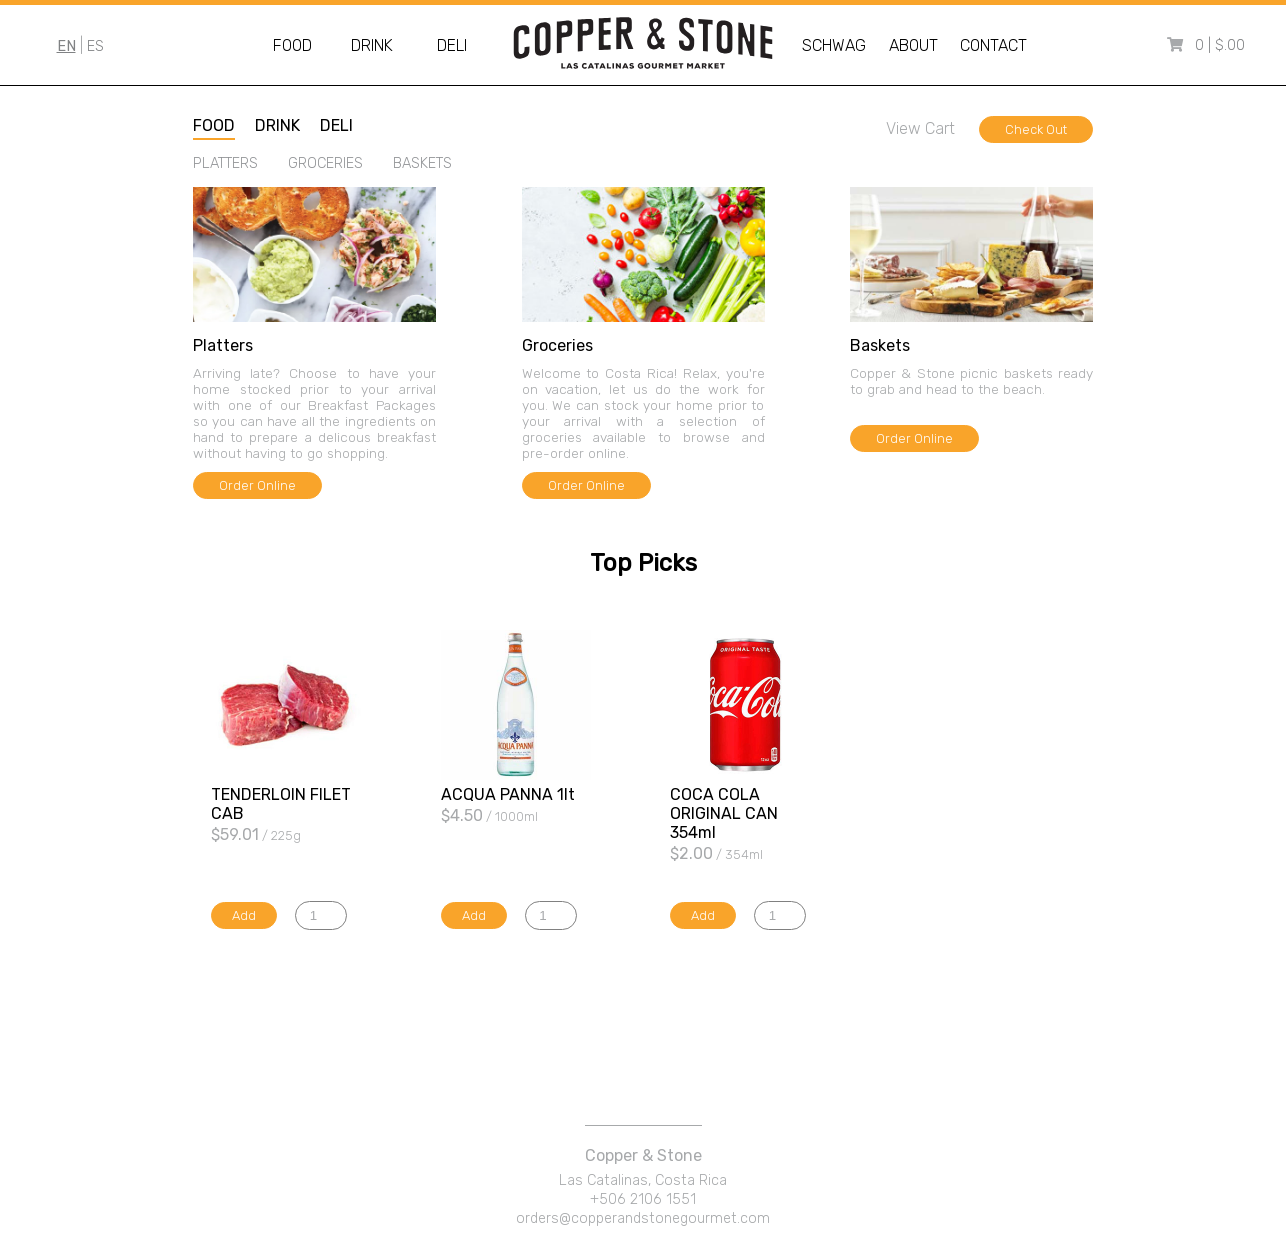 Image resolution: width=1286 pixels, height=1241 pixels. What do you see at coordinates (325, 163) in the screenshot?
I see `groceries` at bounding box center [325, 163].